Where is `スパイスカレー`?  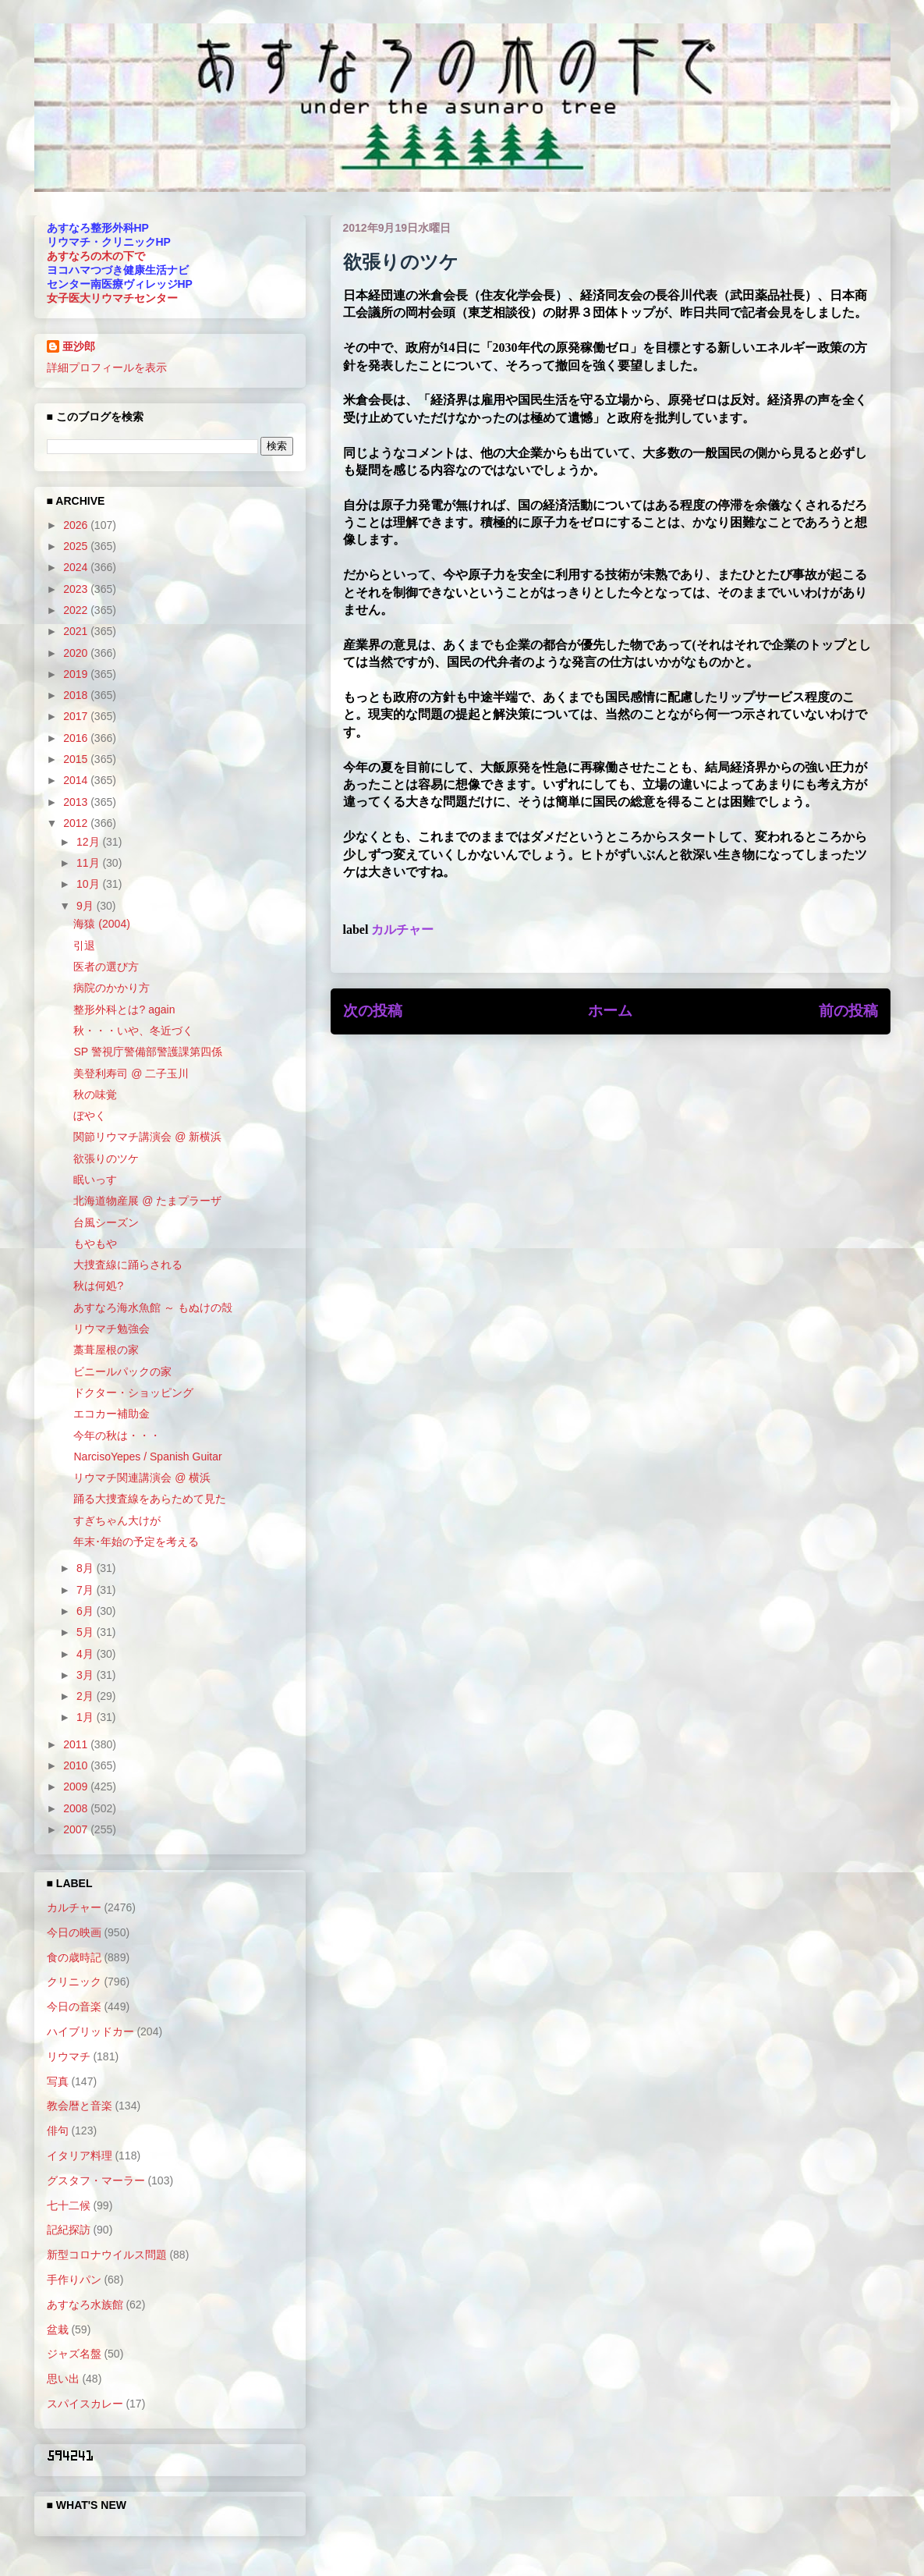
スパイスカレー is located at coordinates (85, 2403).